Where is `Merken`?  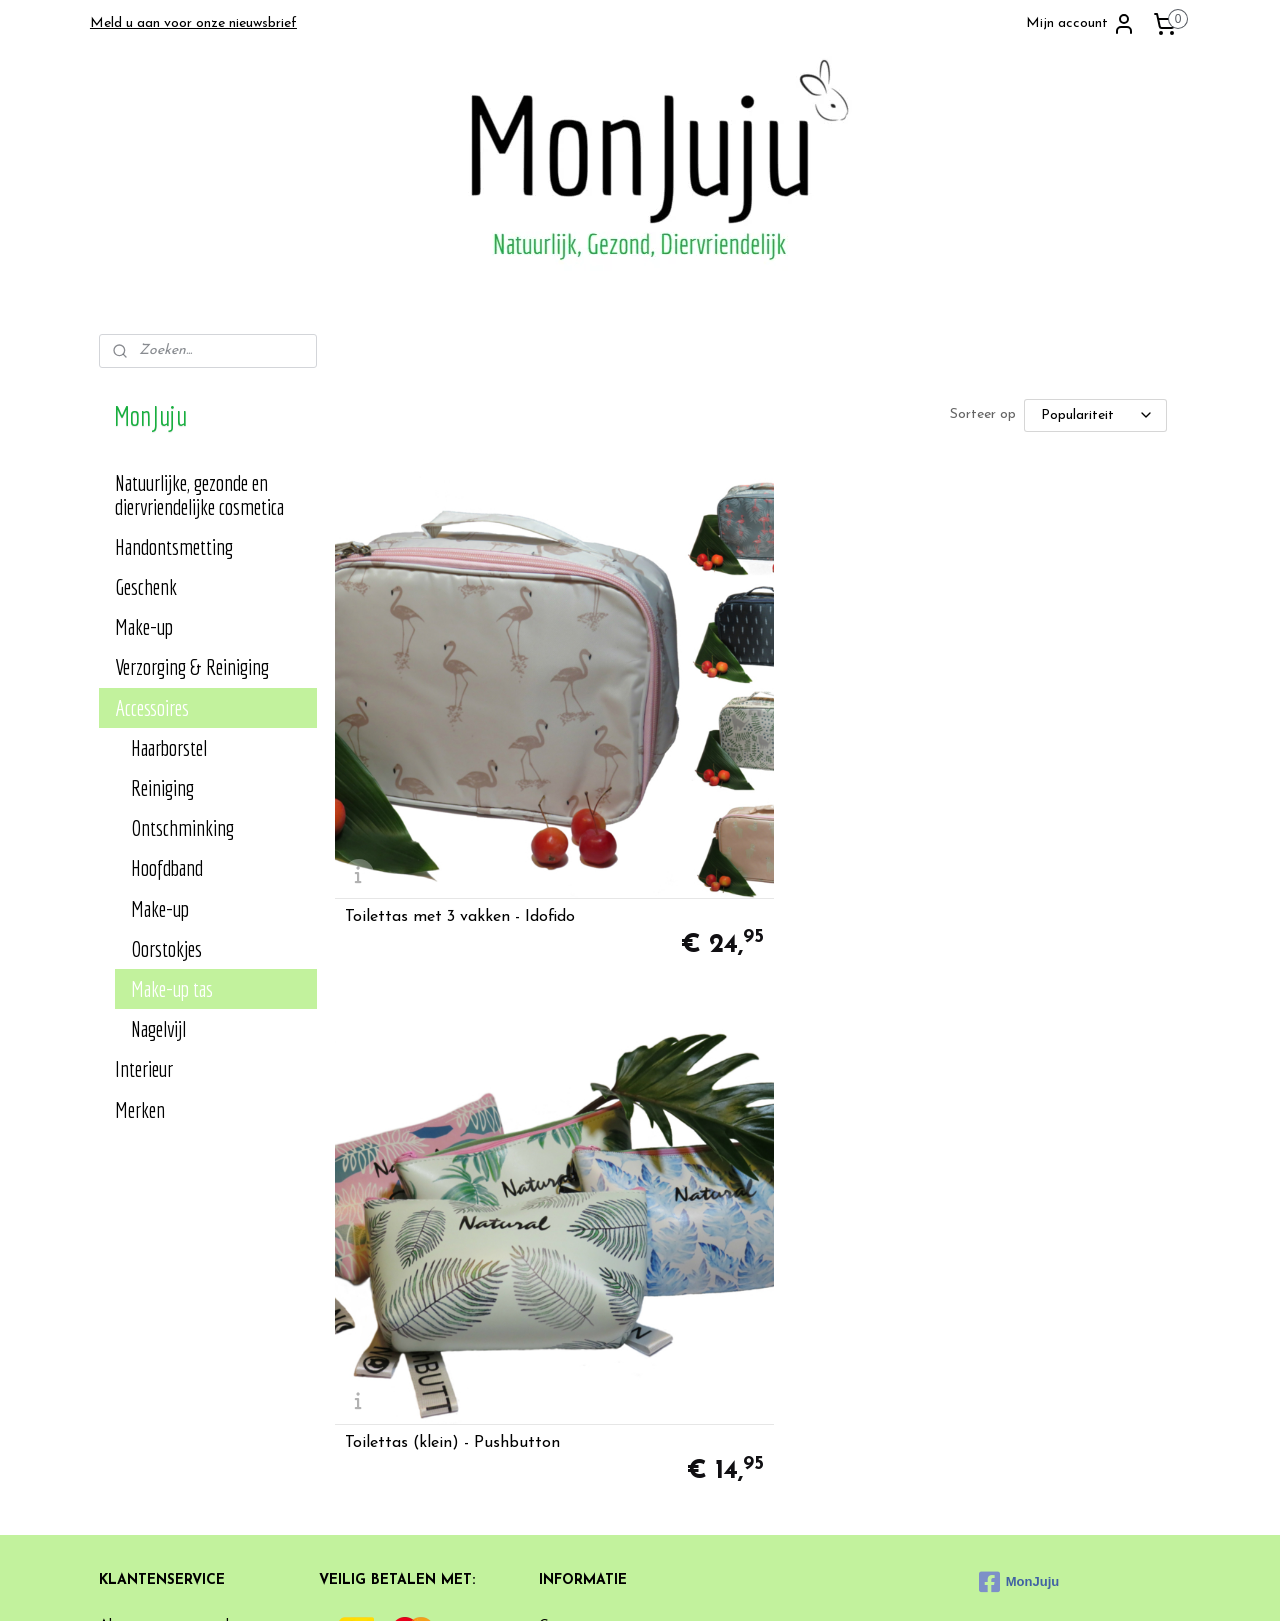 Merken is located at coordinates (140, 1109).